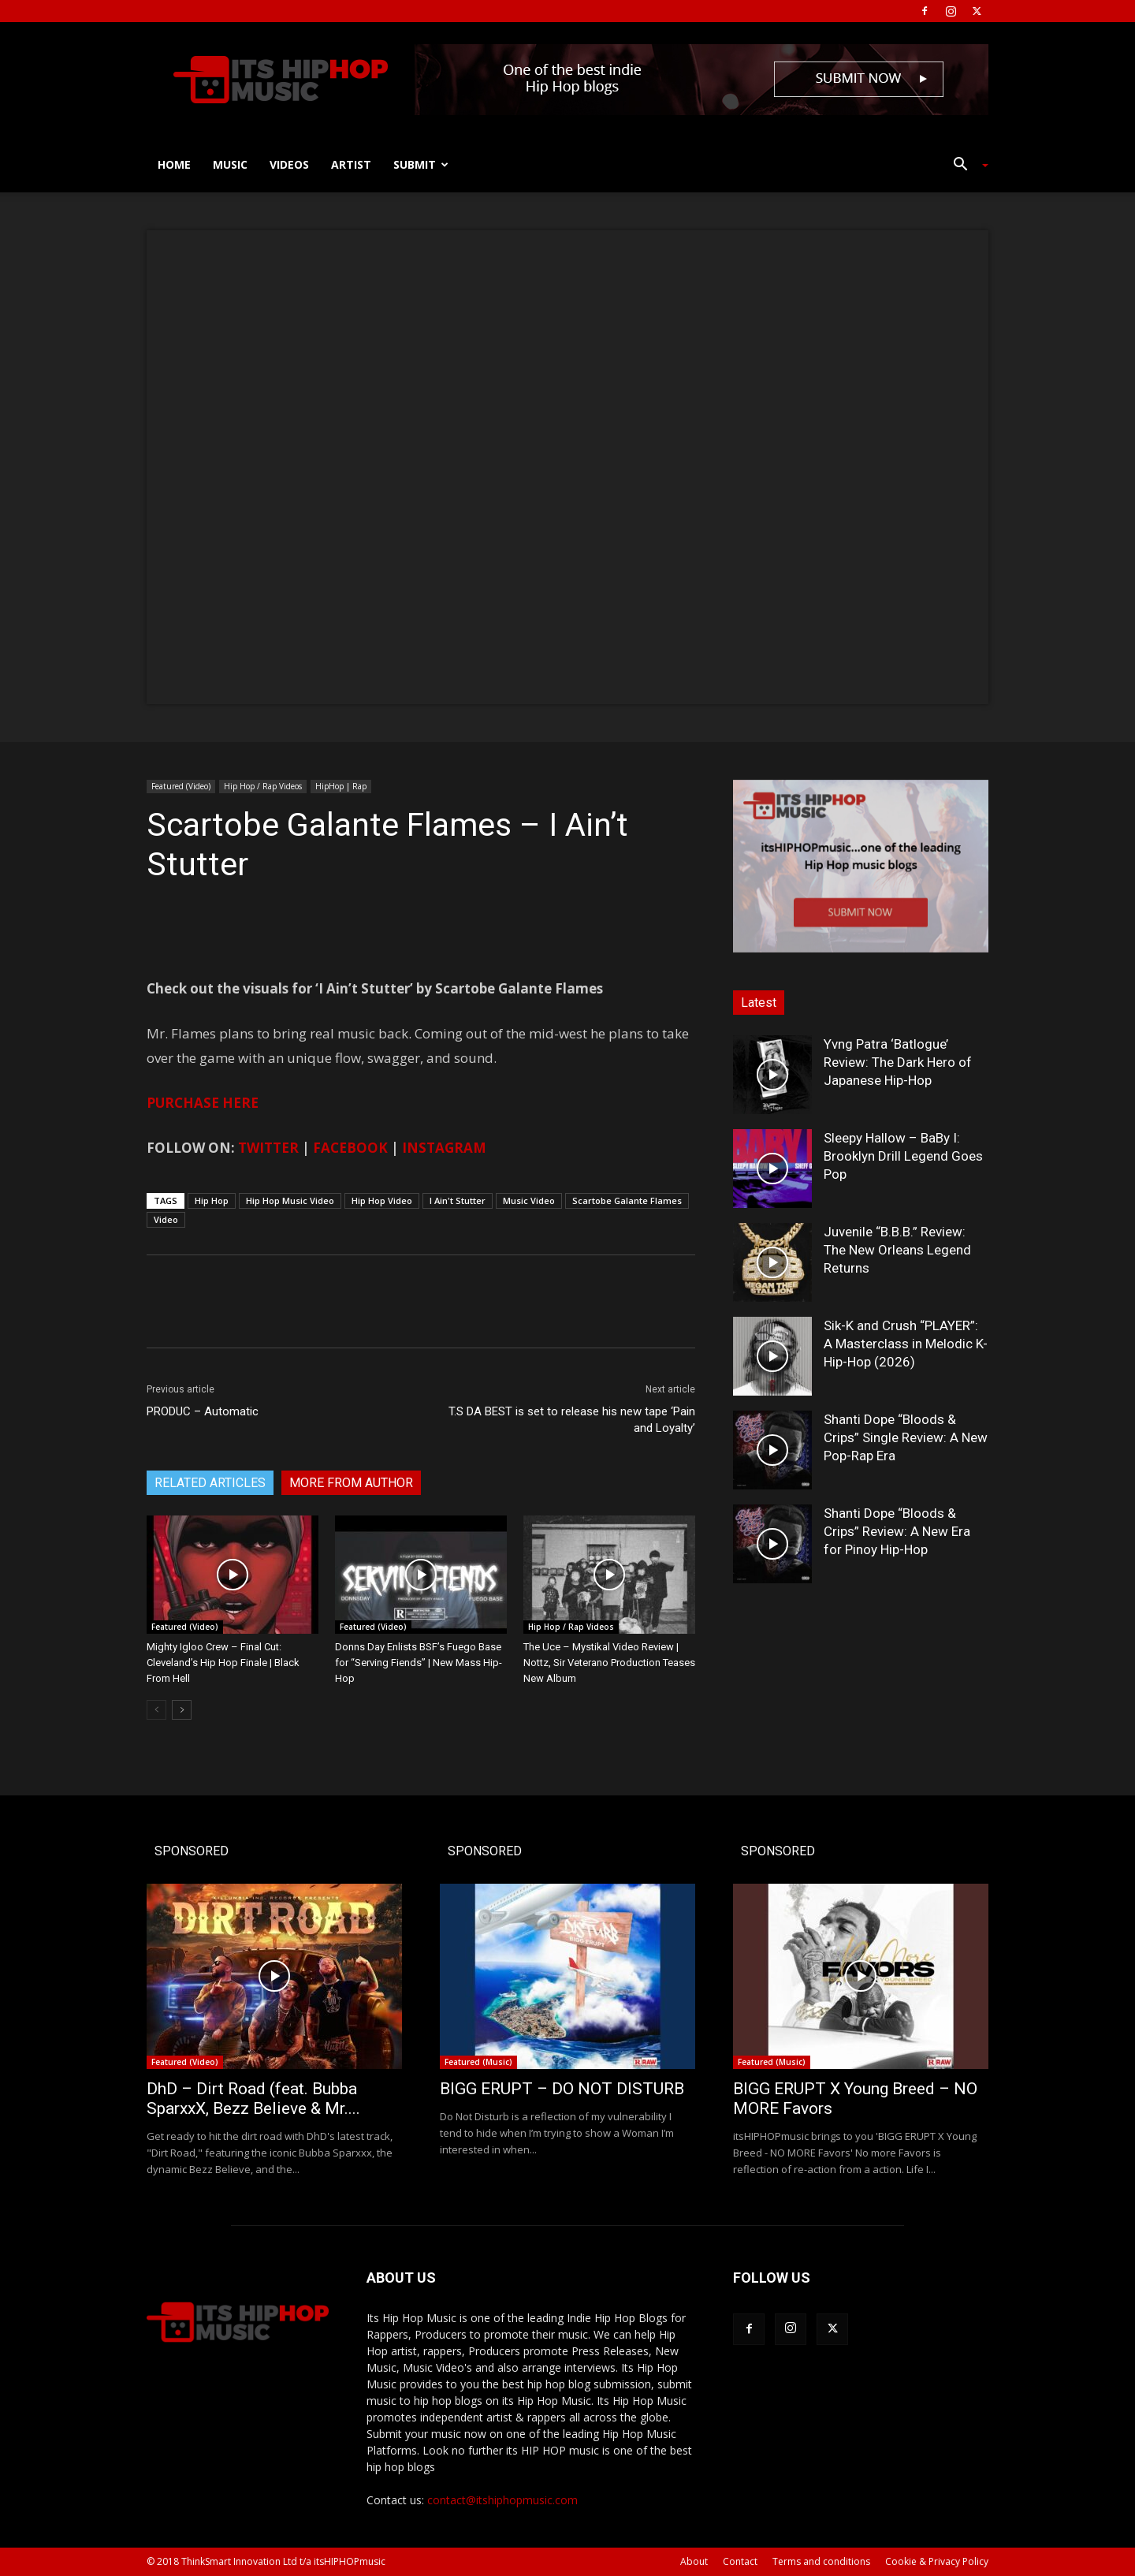  I want to click on Scartobe Galante Flames, so click(627, 1200).